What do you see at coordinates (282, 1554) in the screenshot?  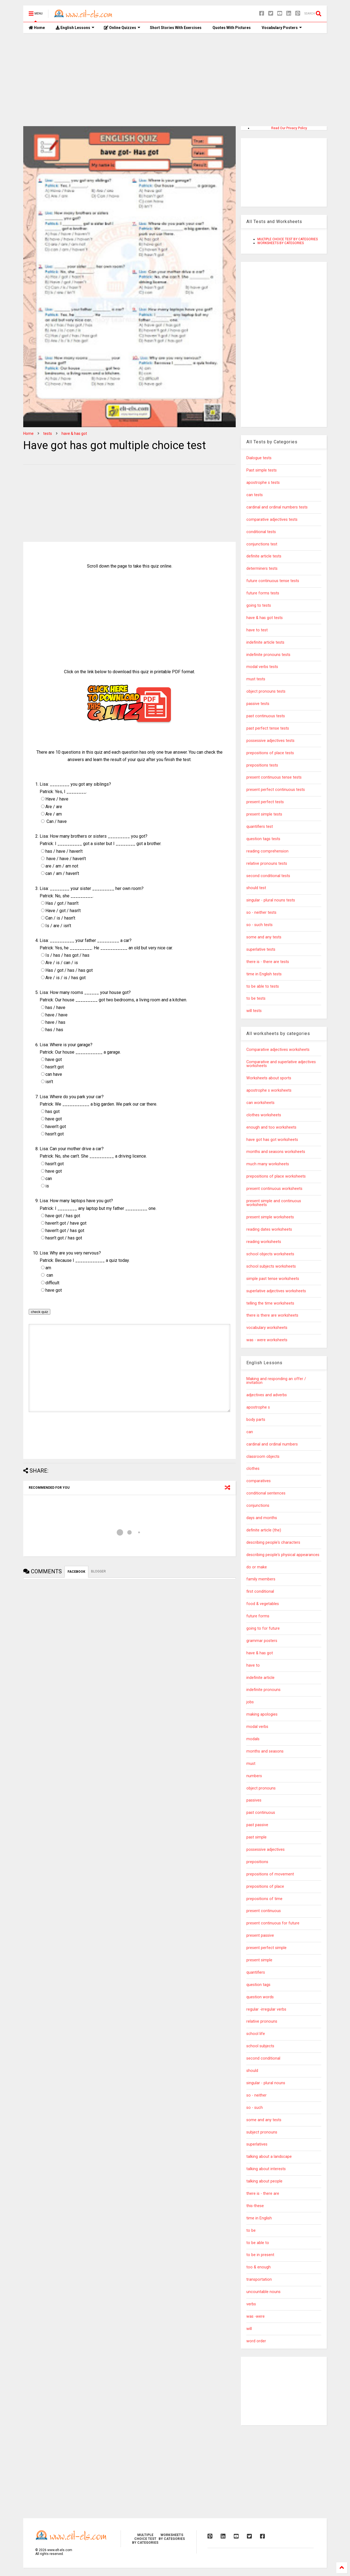 I see `describing people's physical appearances` at bounding box center [282, 1554].